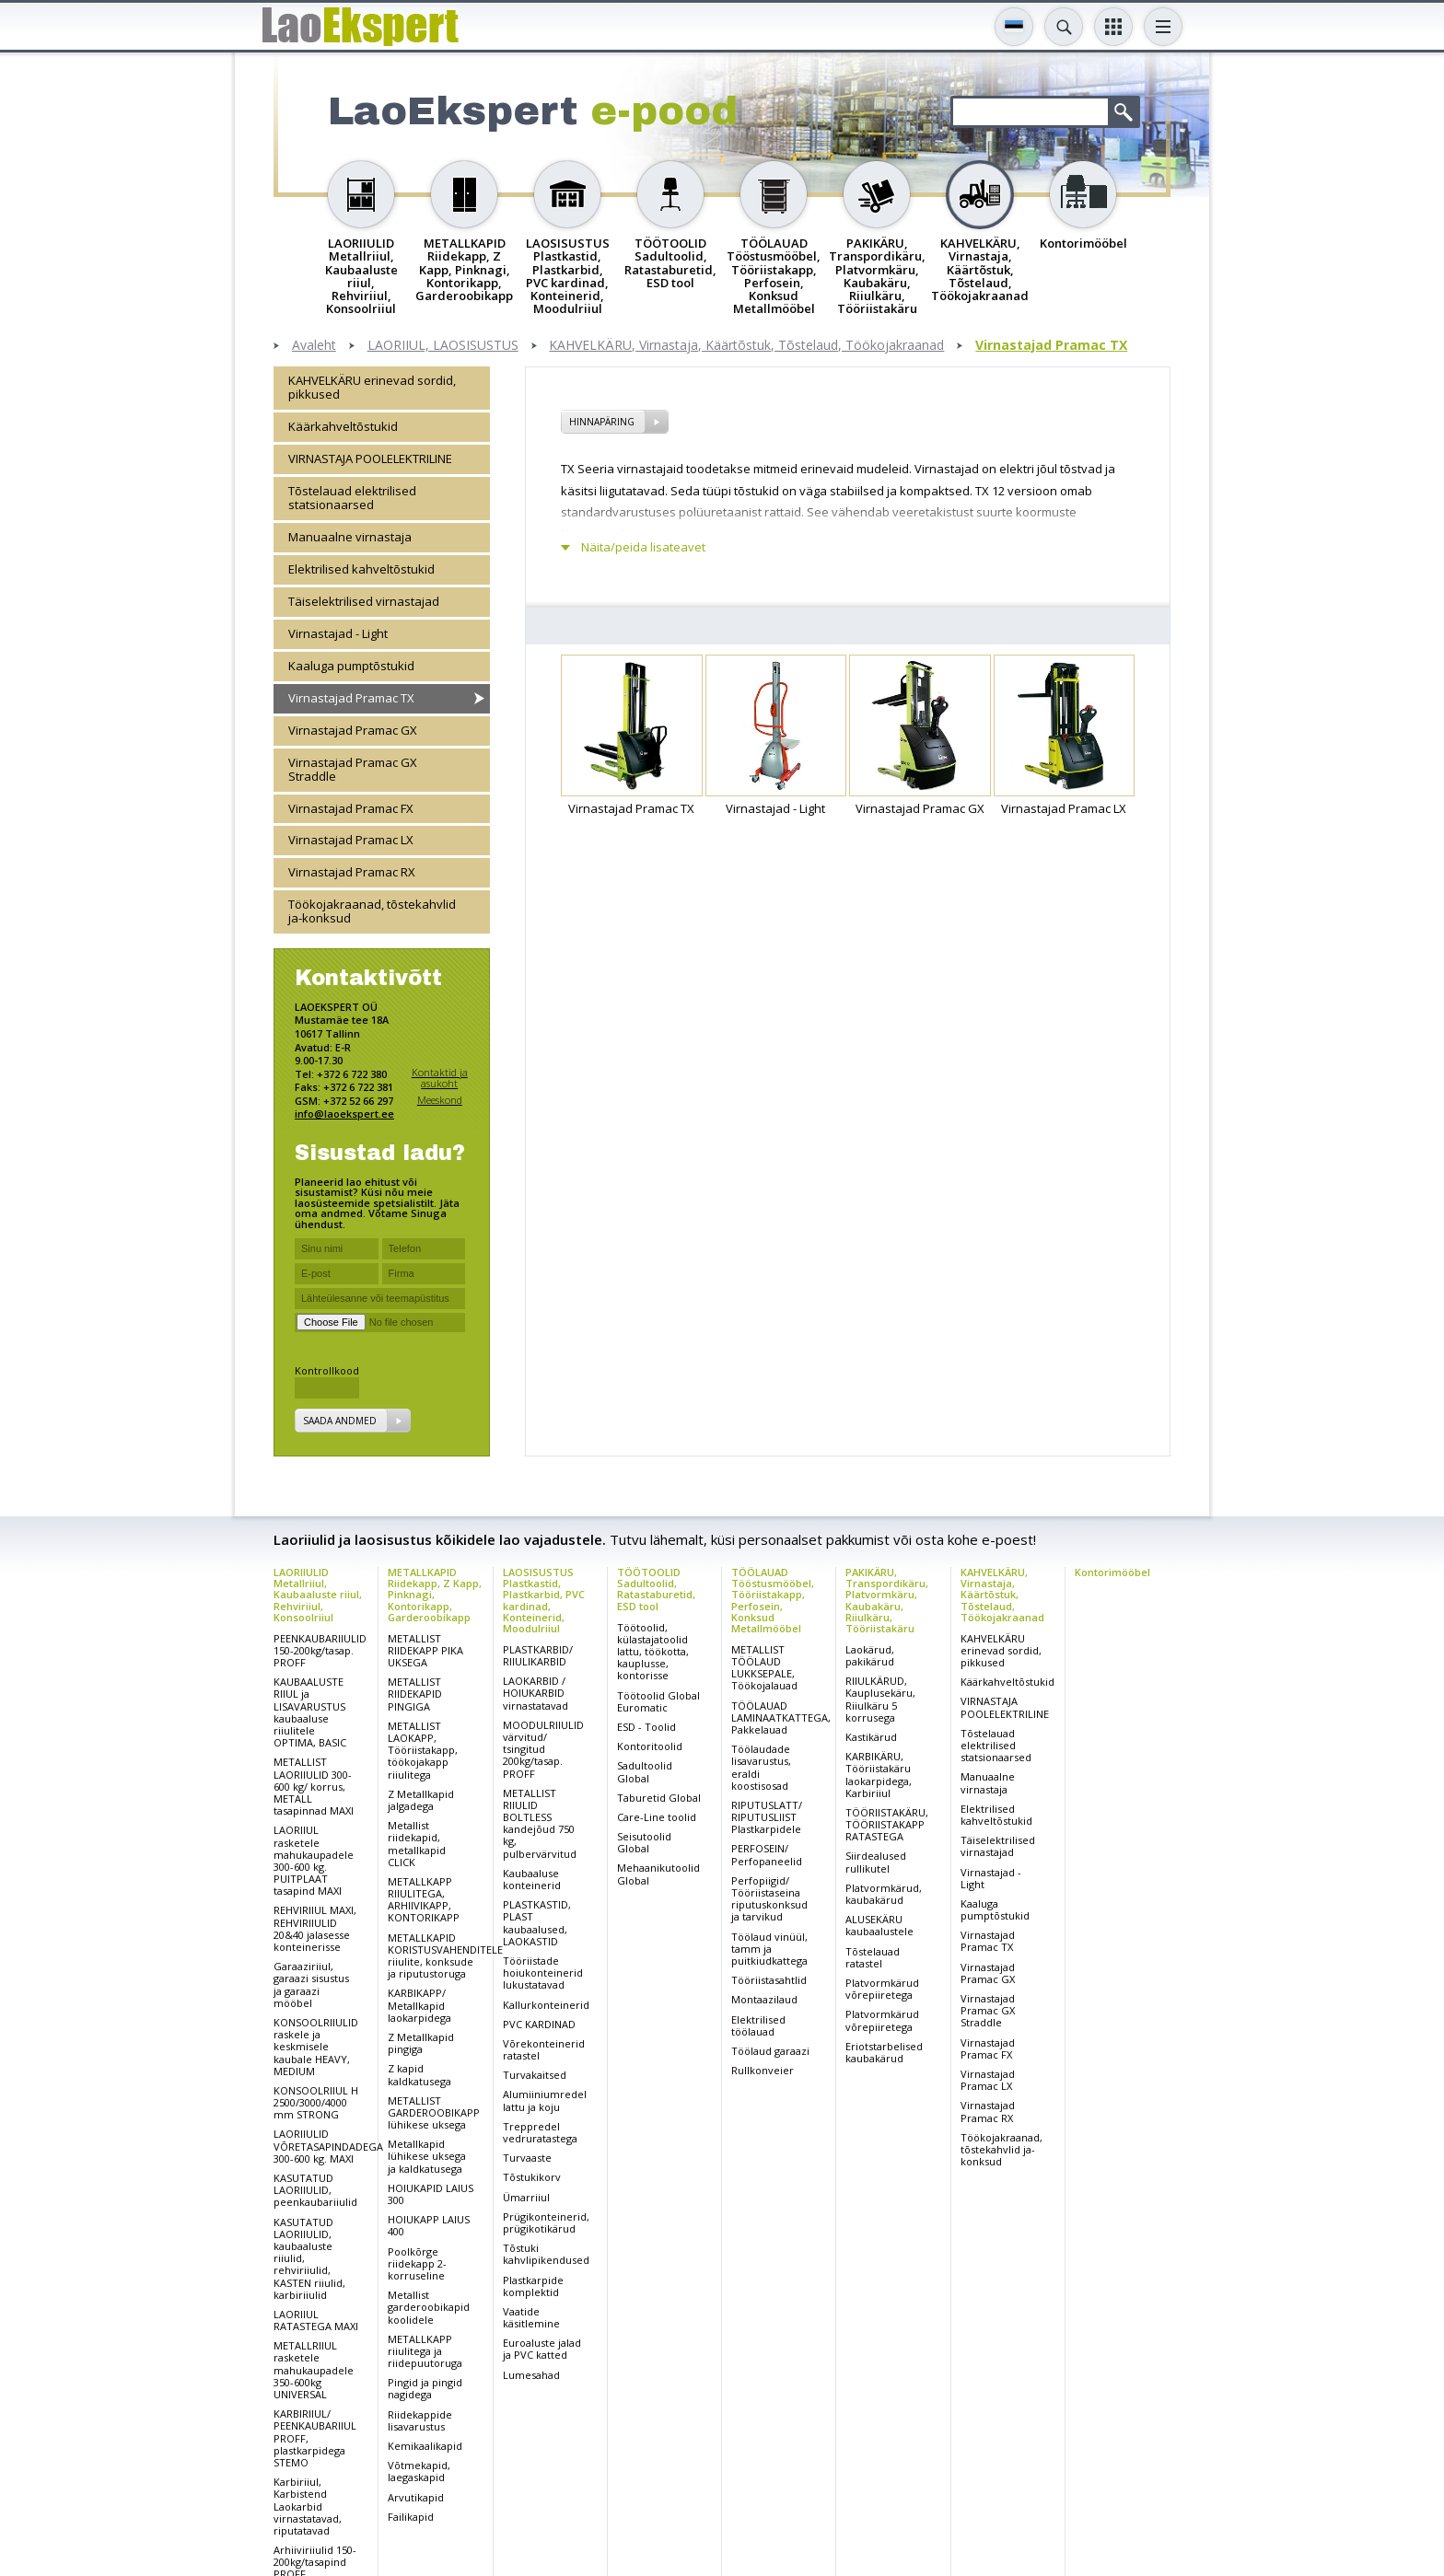 This screenshot has height=2576, width=1444. What do you see at coordinates (532, 1879) in the screenshot?
I see `Kaubaaluse konteinerid` at bounding box center [532, 1879].